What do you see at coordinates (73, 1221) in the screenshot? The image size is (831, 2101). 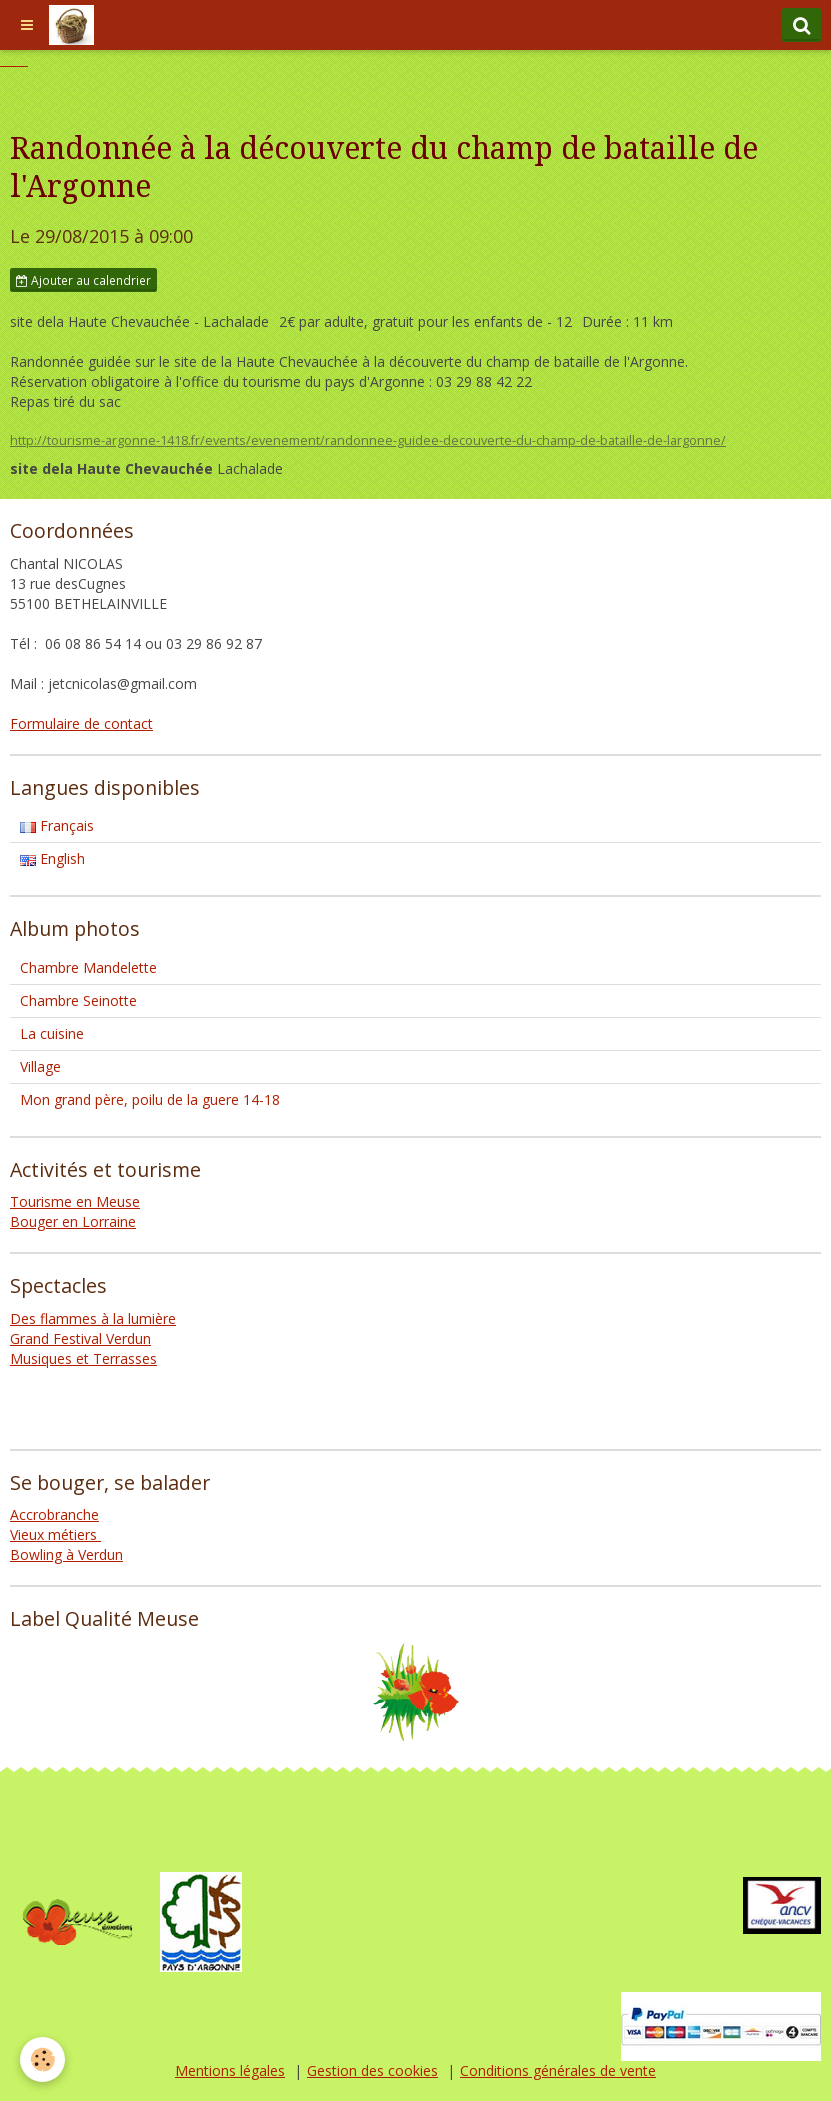 I see `Bouger en Lorraine` at bounding box center [73, 1221].